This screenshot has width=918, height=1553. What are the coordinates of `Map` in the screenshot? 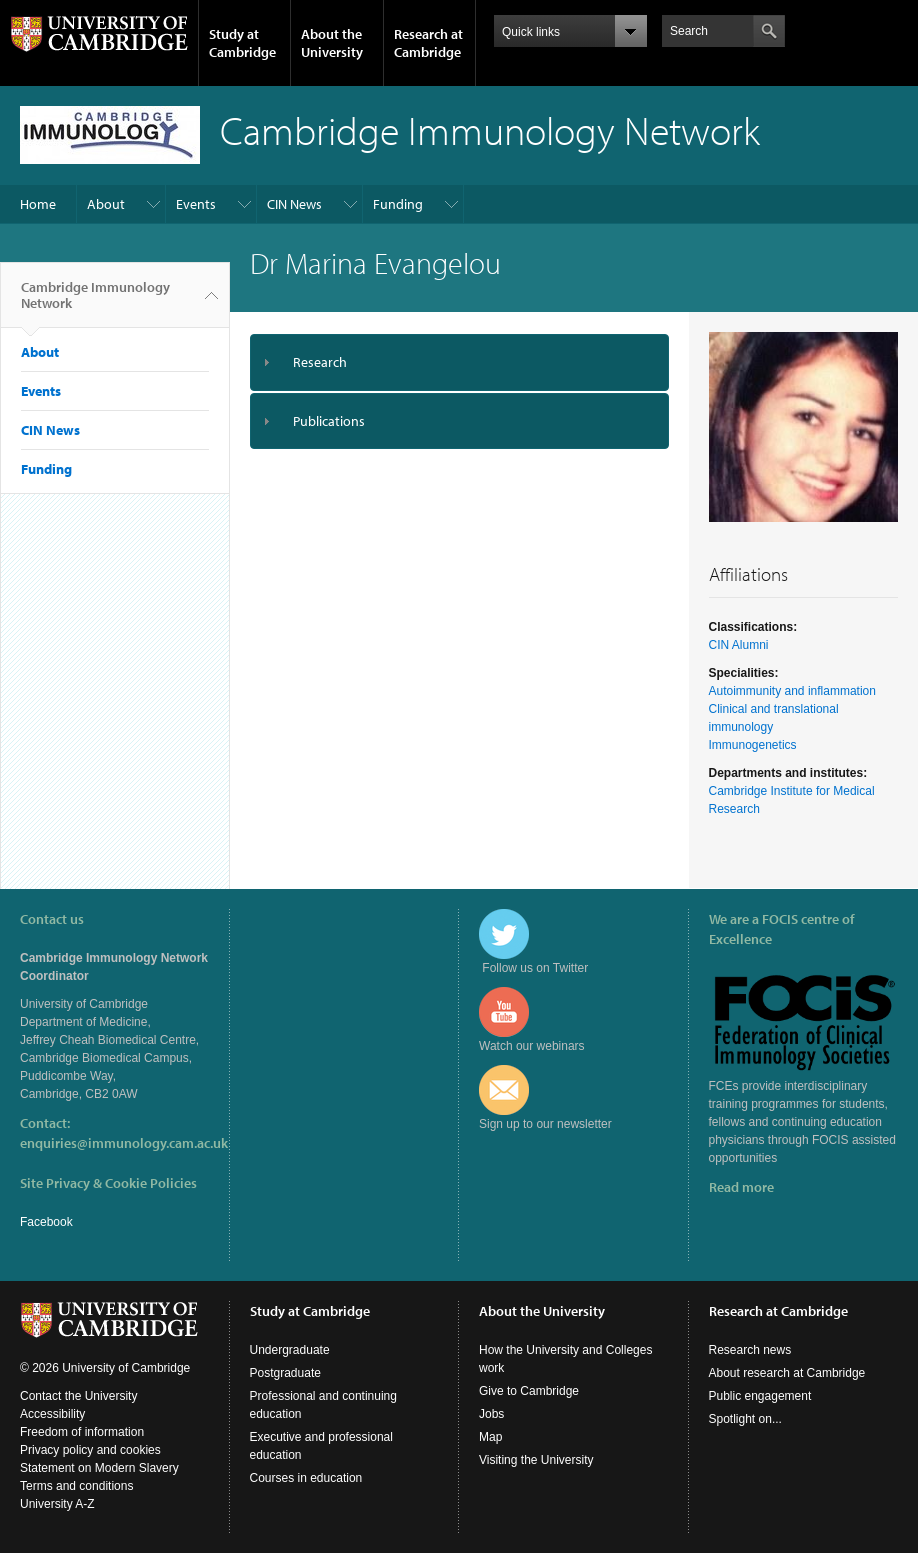 It's located at (490, 1437).